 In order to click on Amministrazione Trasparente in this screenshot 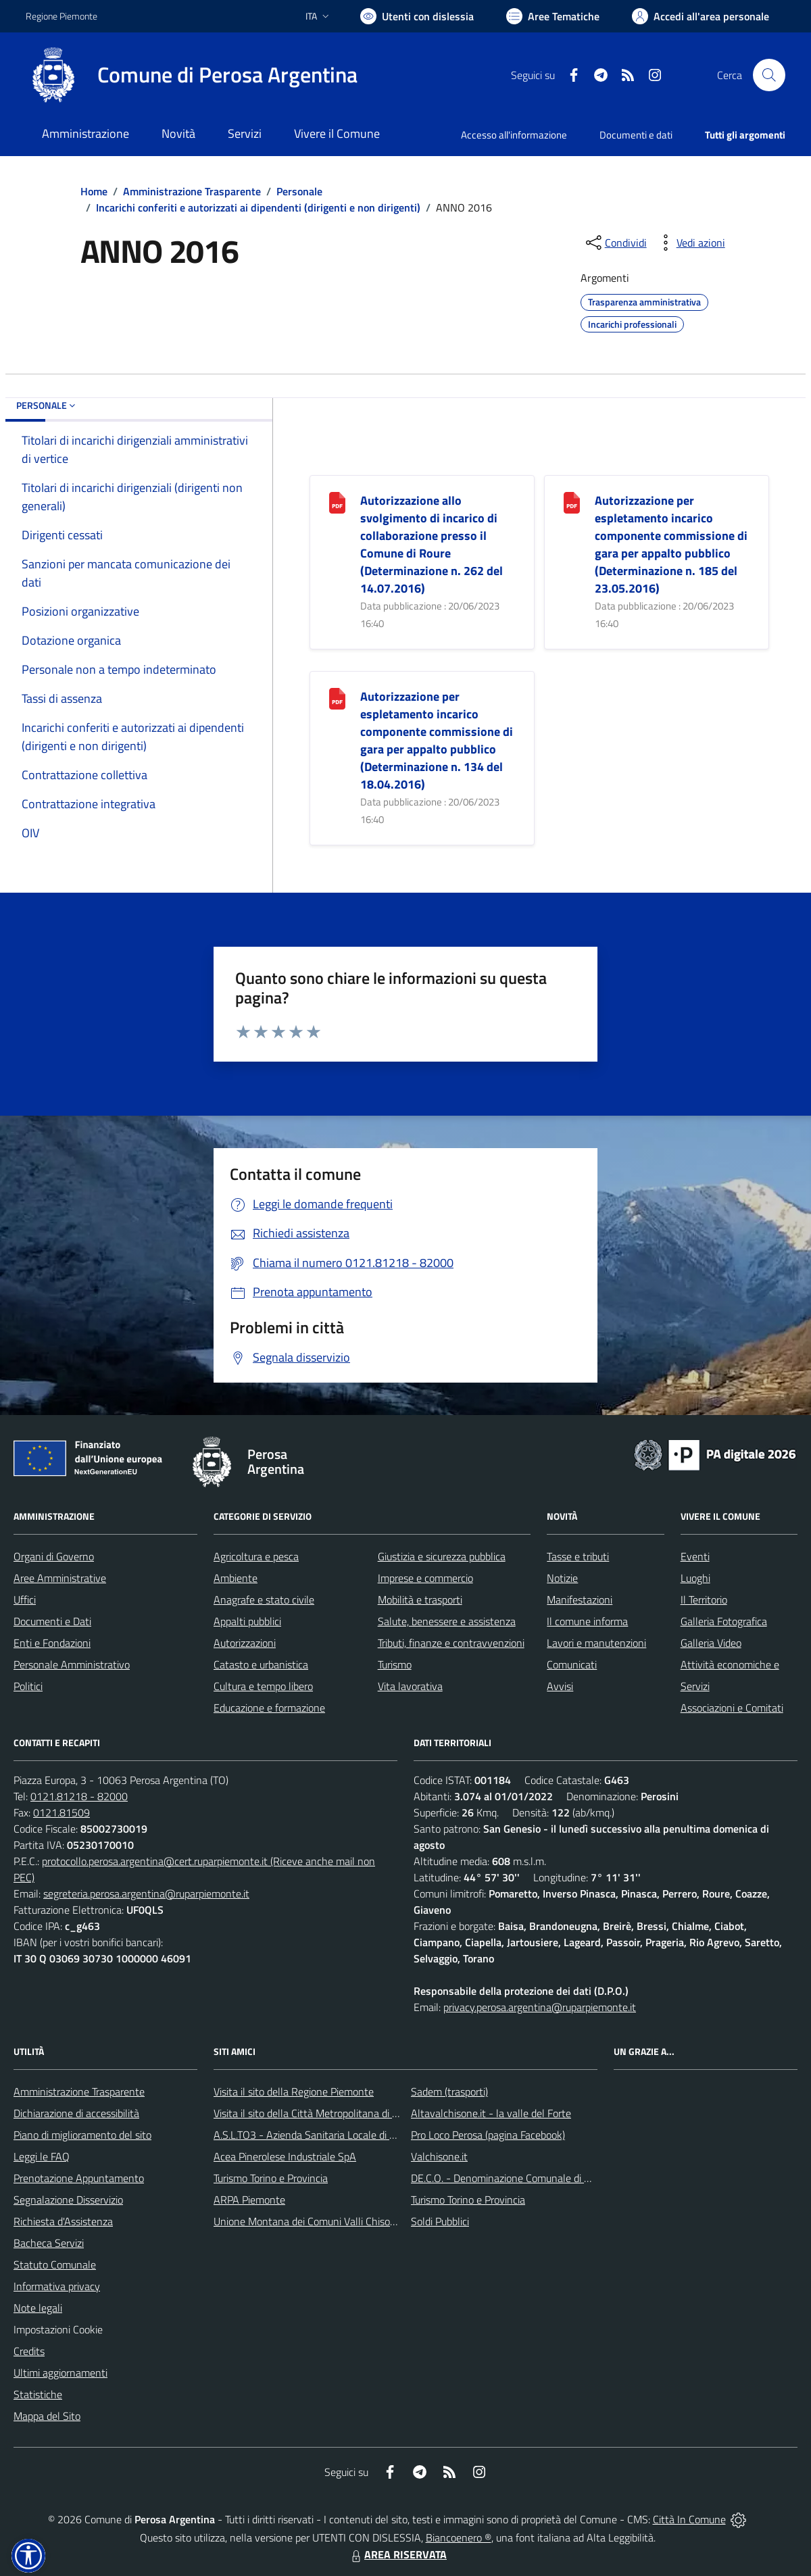, I will do `click(192, 191)`.